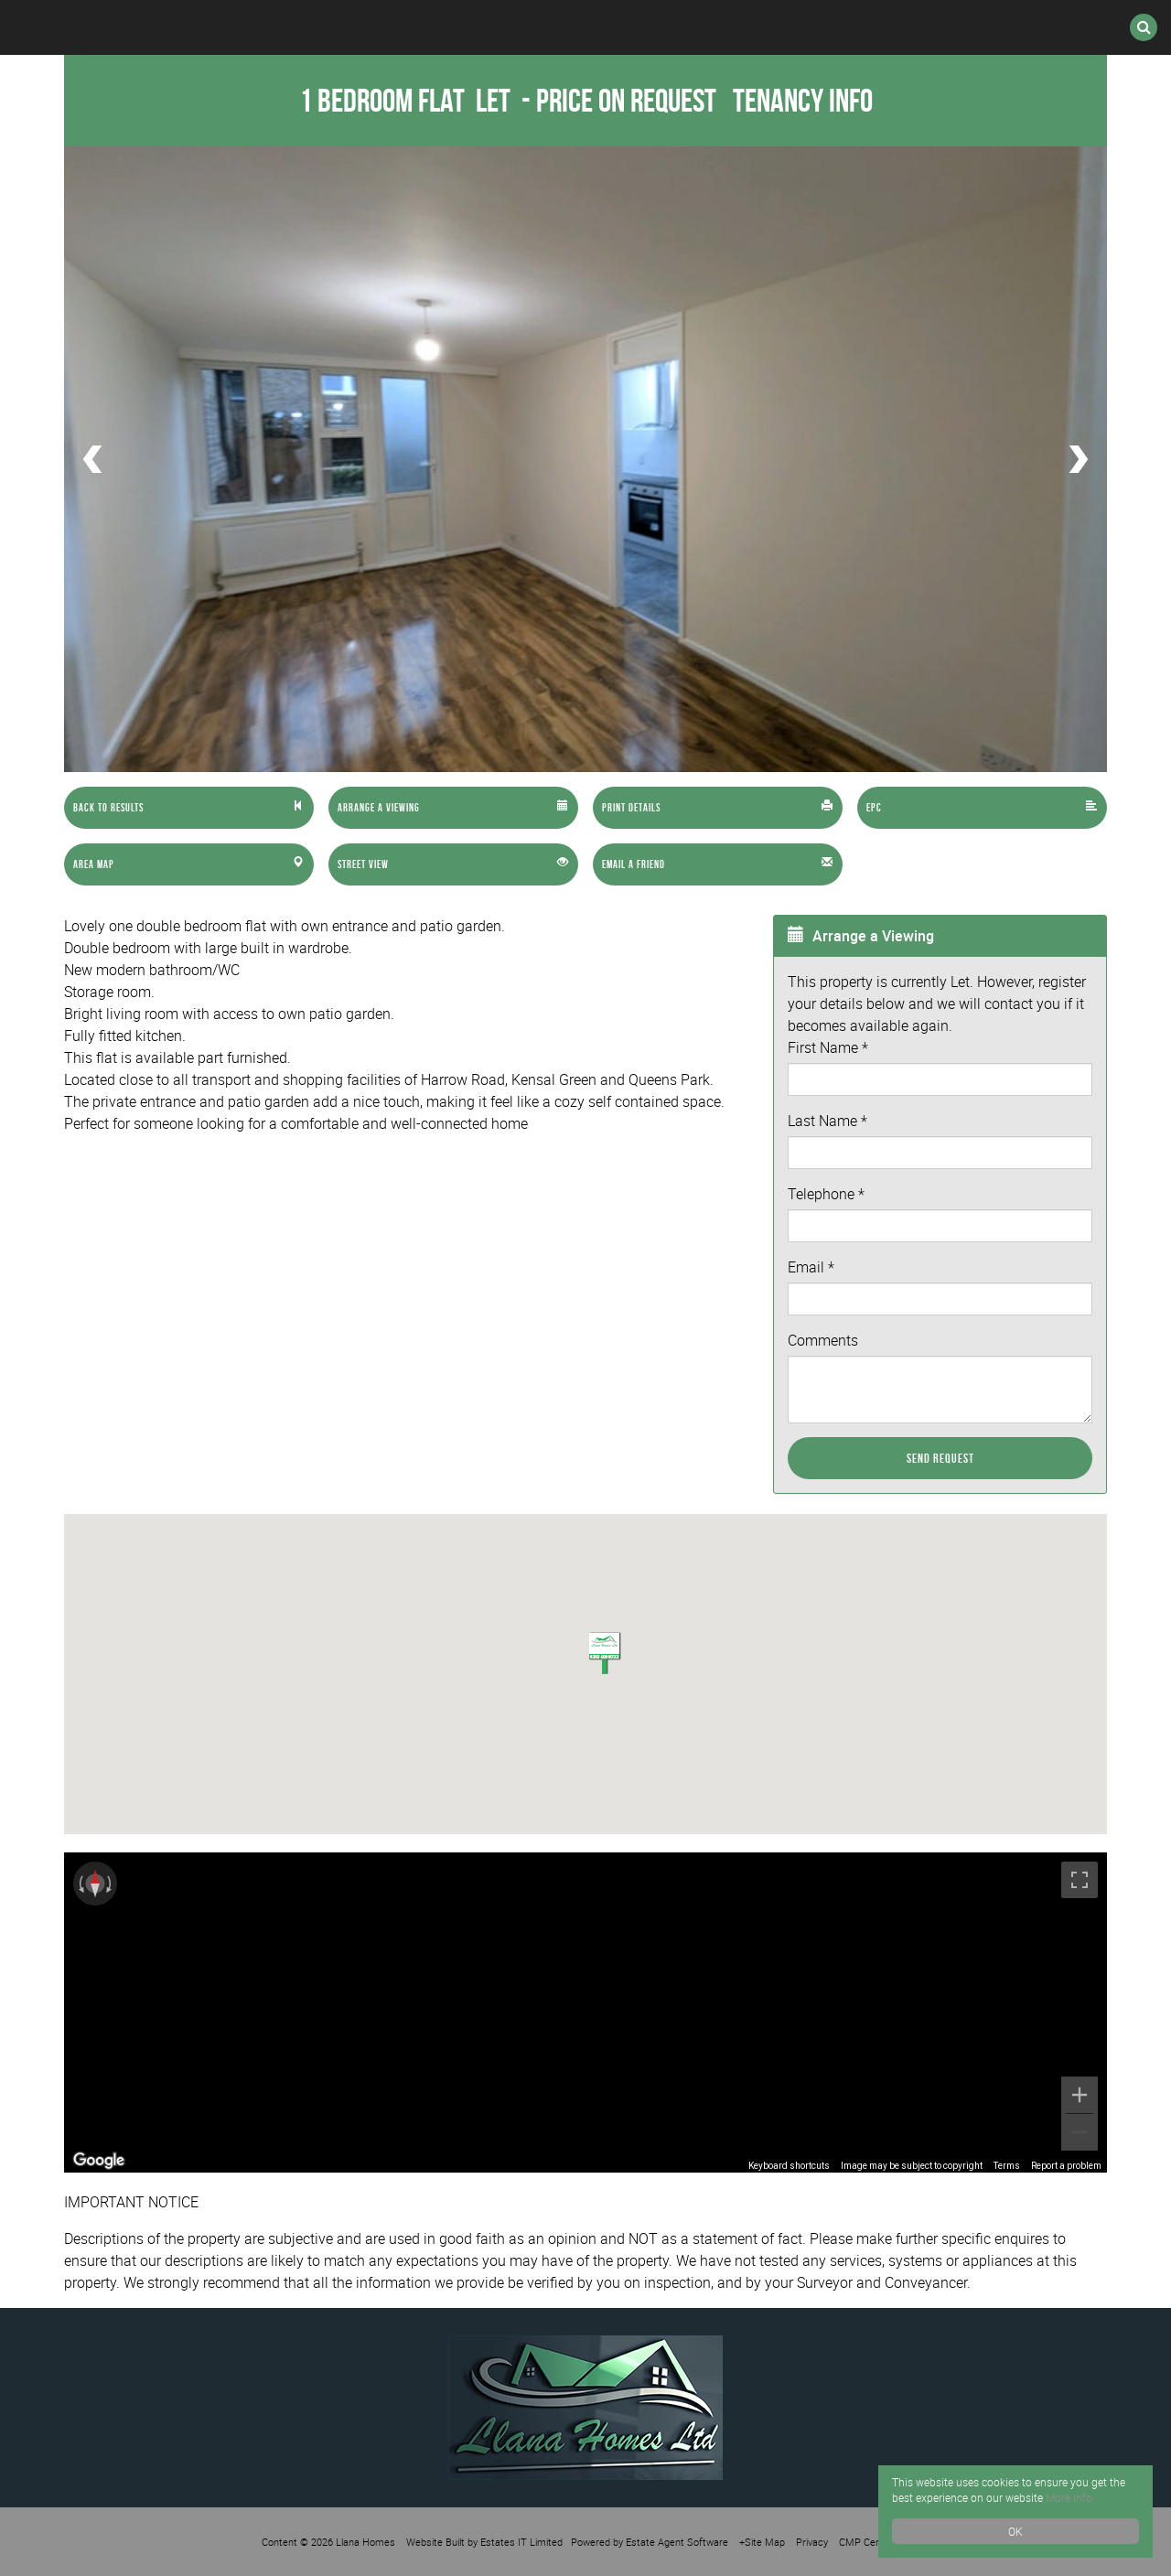 The image size is (1171, 2576). What do you see at coordinates (811, 1267) in the screenshot?
I see `Email` at bounding box center [811, 1267].